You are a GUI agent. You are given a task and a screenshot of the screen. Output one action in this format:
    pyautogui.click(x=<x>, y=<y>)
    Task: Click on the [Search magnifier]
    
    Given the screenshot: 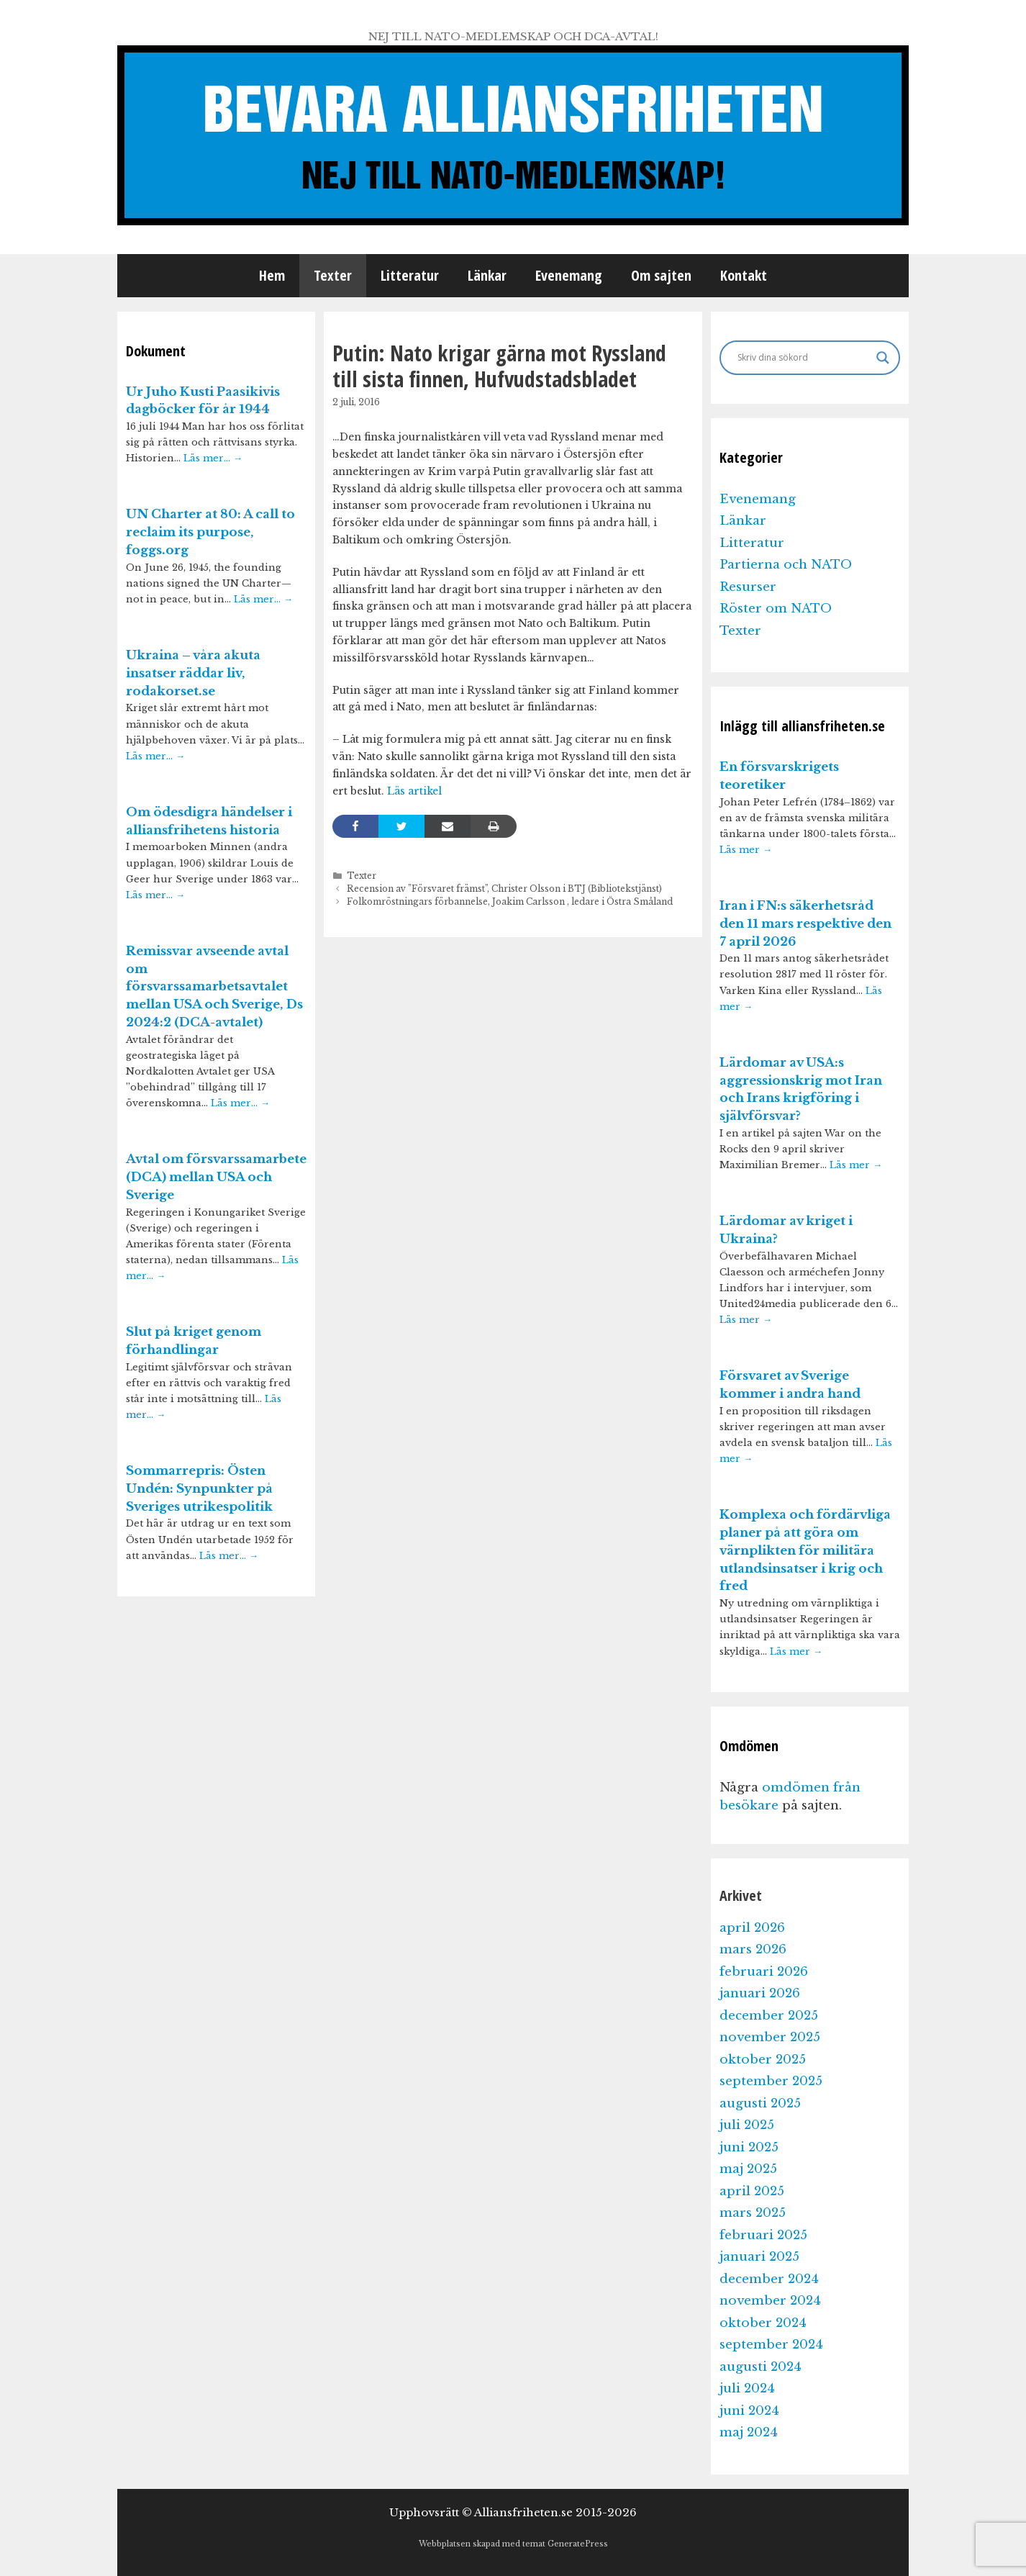 What is the action you would take?
    pyautogui.click(x=883, y=358)
    